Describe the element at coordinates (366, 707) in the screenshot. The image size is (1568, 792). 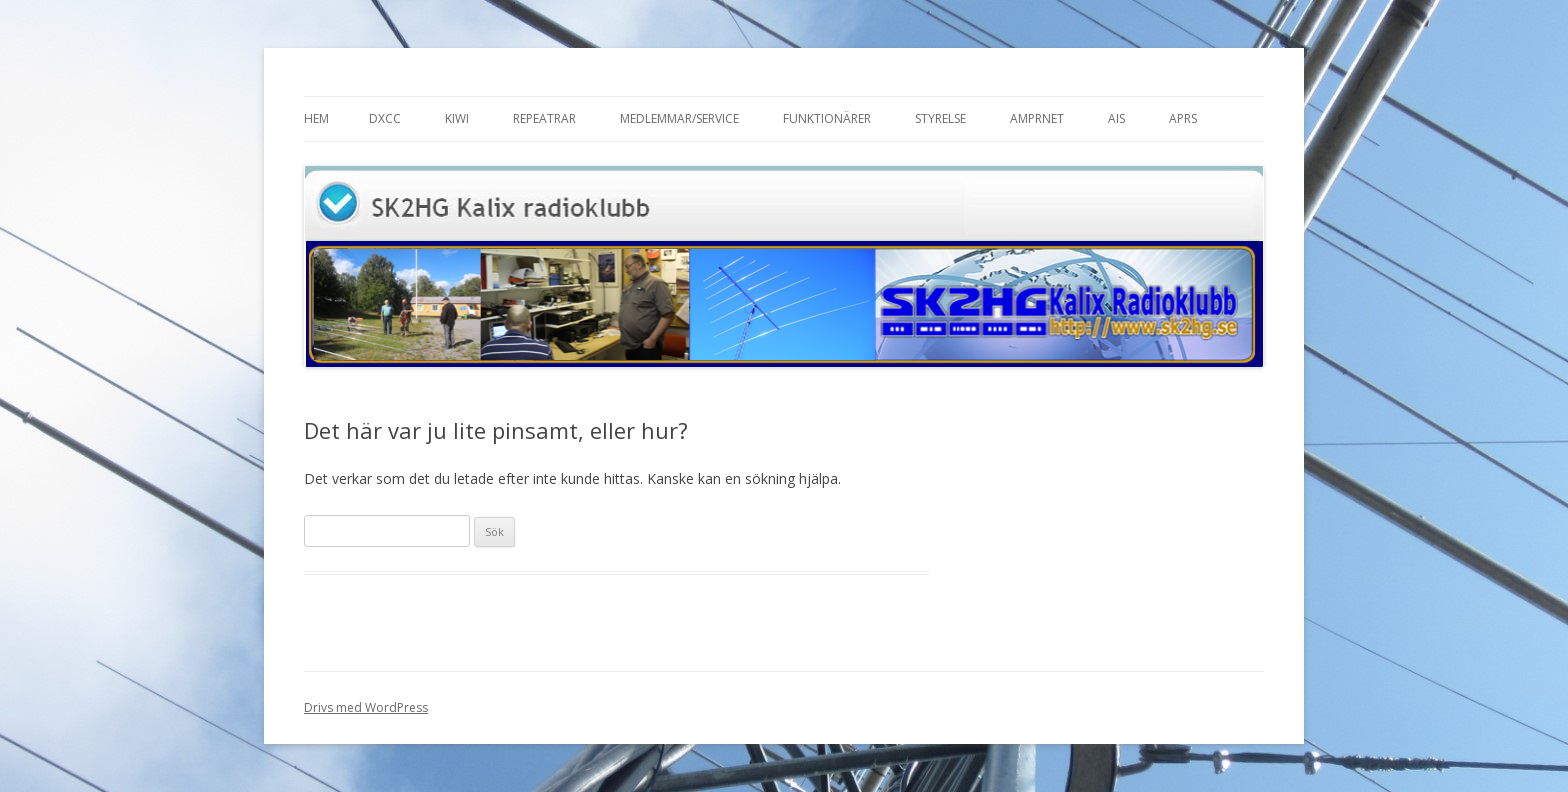
I see `Drivs med WordPress` at that location.